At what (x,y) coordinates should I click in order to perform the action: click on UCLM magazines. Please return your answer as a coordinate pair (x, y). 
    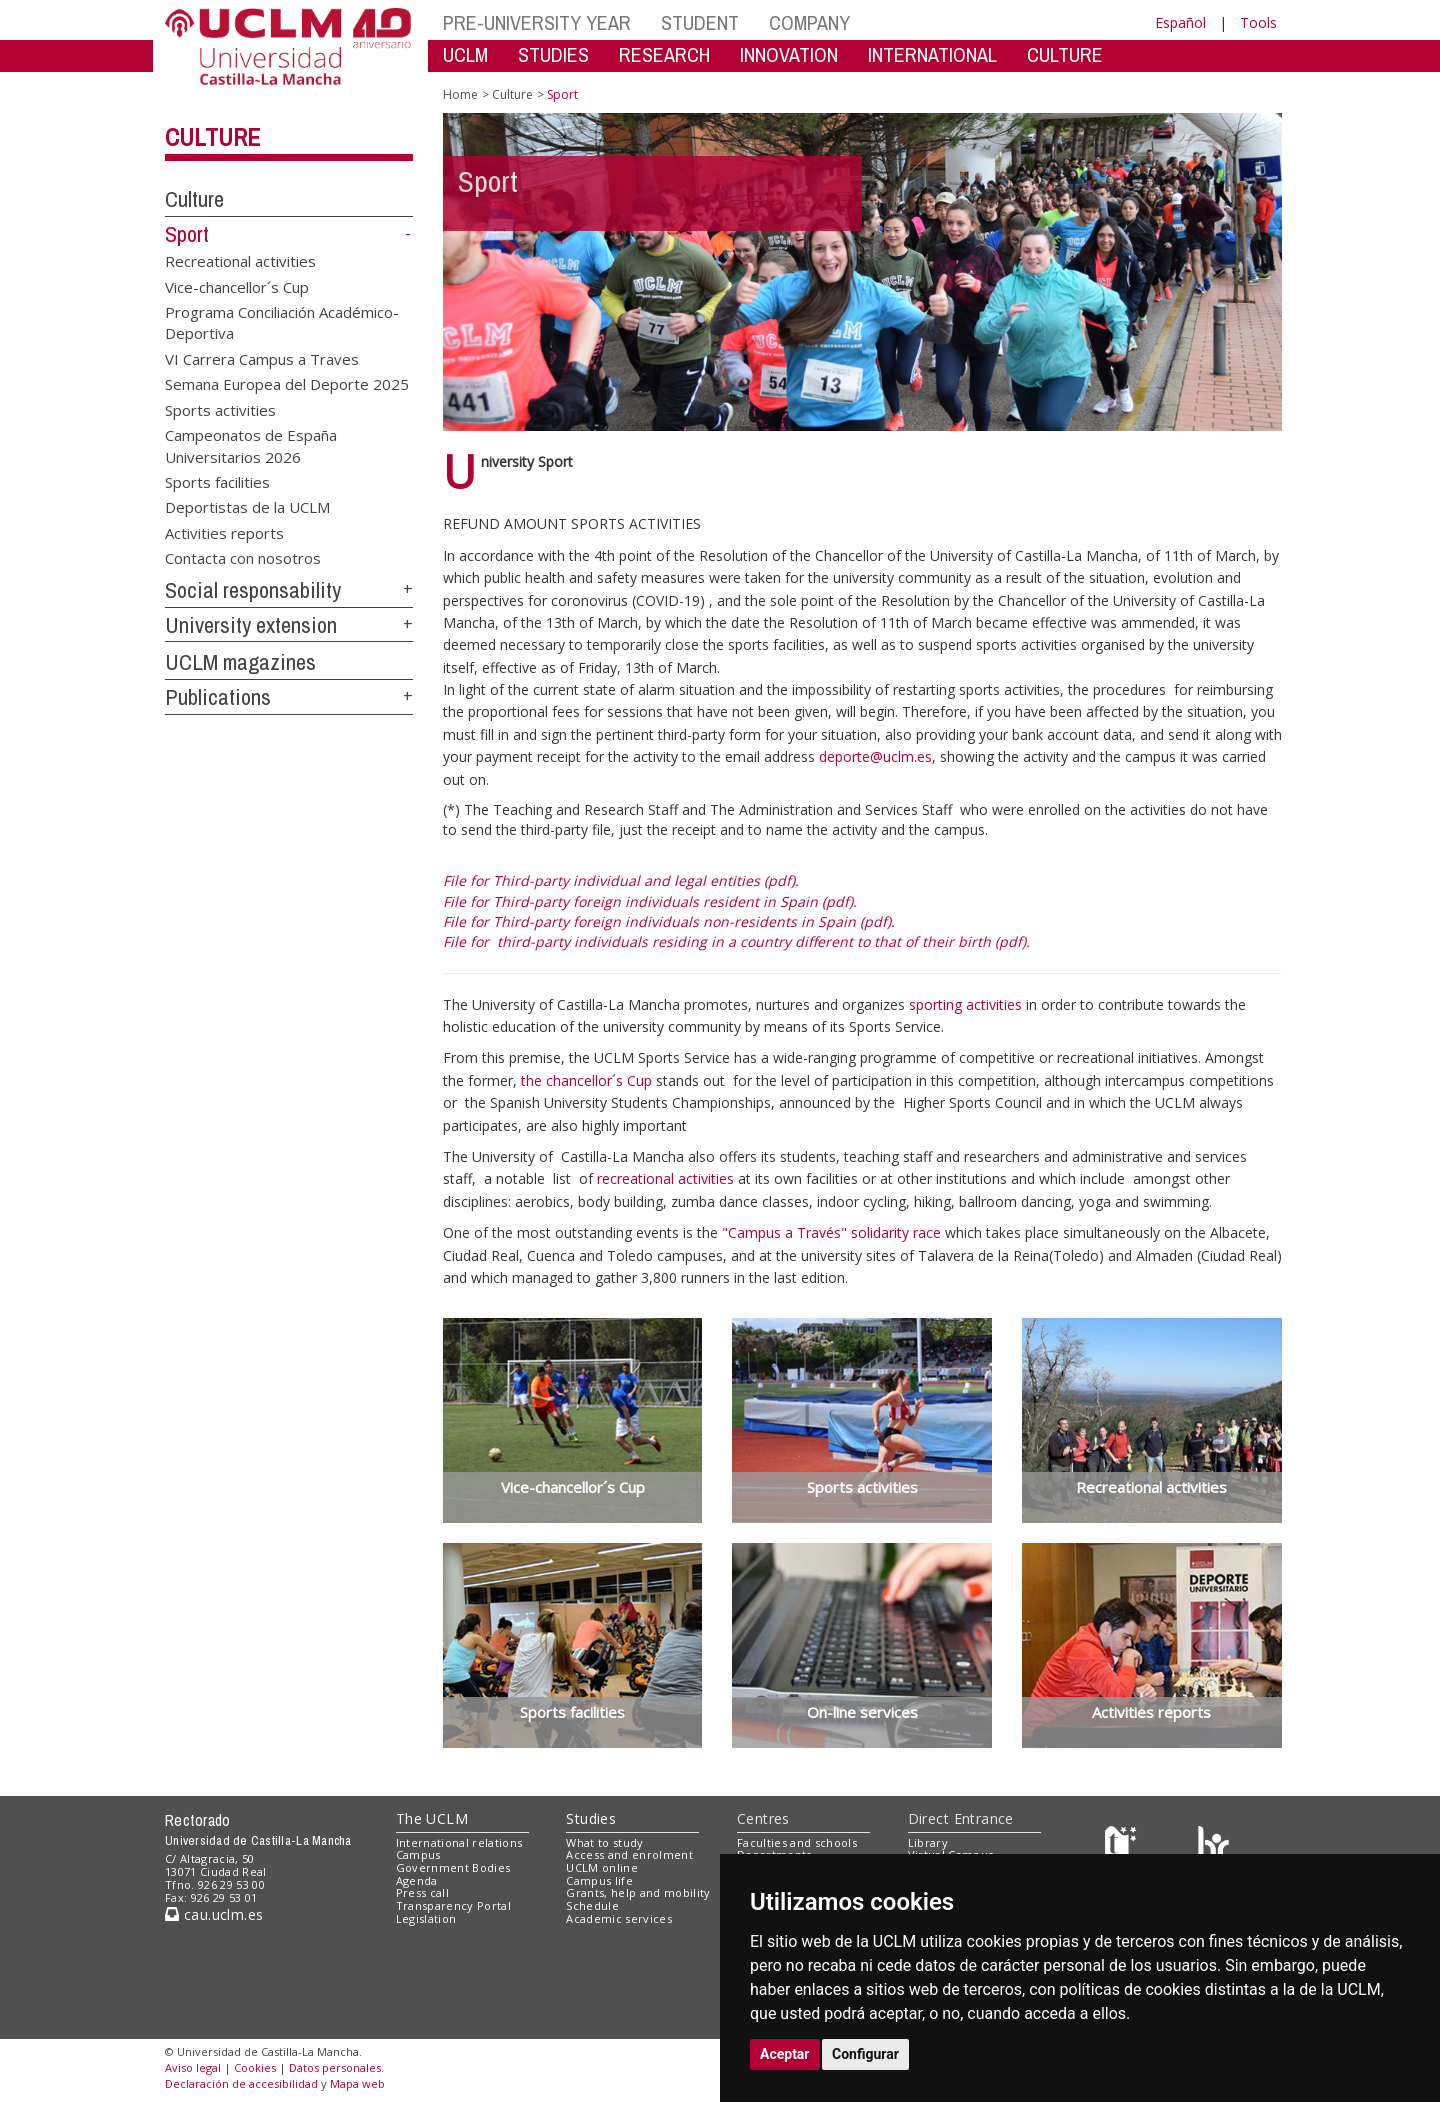
    Looking at the image, I should click on (240, 662).